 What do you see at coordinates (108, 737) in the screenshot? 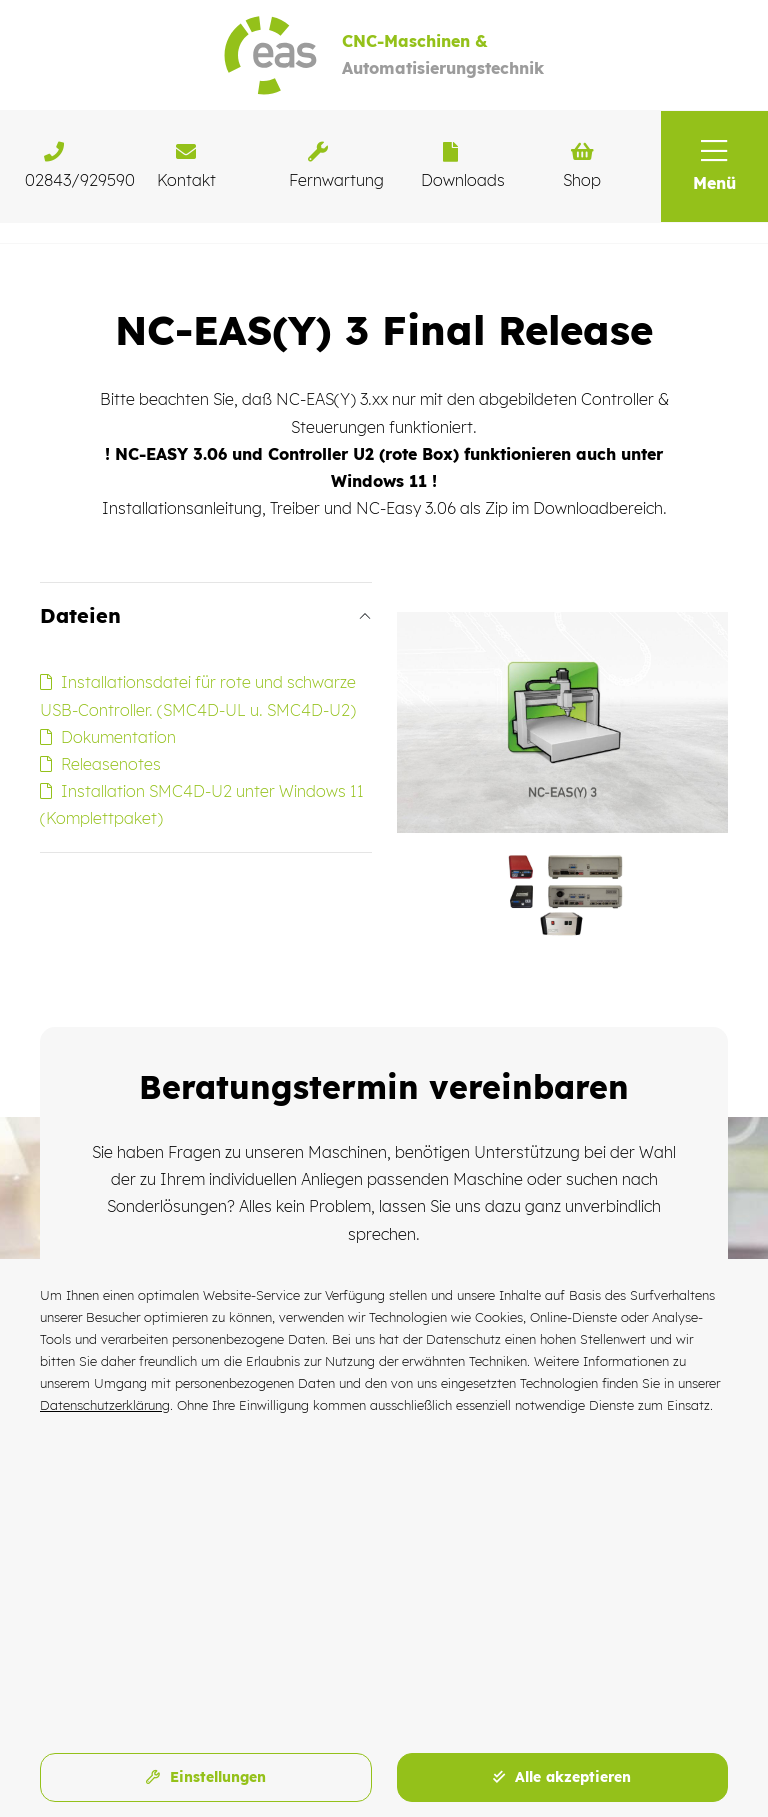
I see `Dokumentation` at bounding box center [108, 737].